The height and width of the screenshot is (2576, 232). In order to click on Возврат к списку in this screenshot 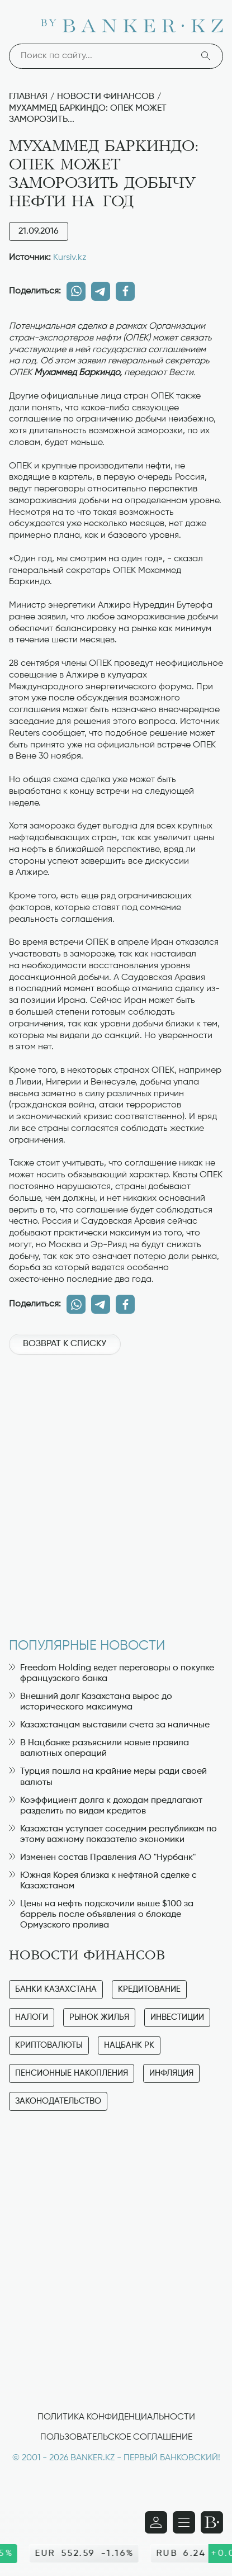, I will do `click(64, 1343)`.